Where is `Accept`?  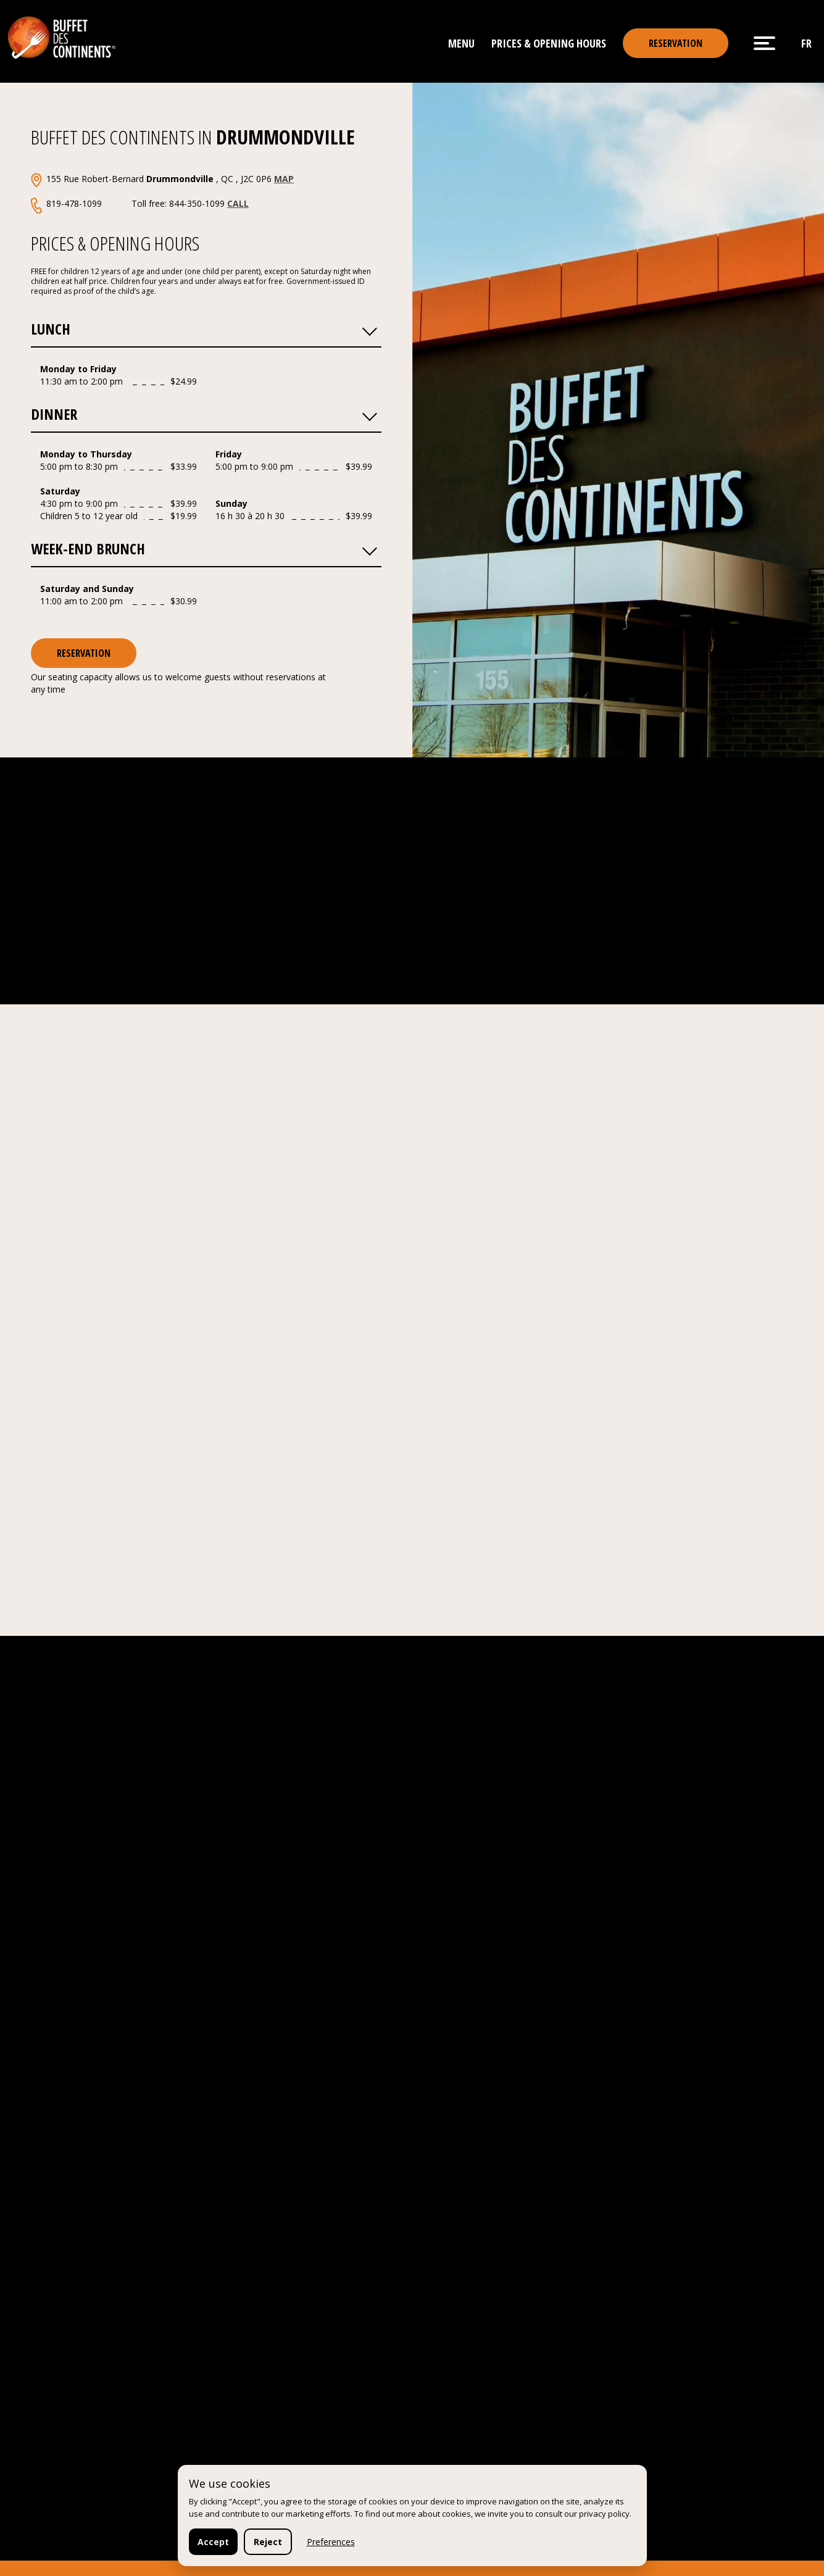 Accept is located at coordinates (213, 2542).